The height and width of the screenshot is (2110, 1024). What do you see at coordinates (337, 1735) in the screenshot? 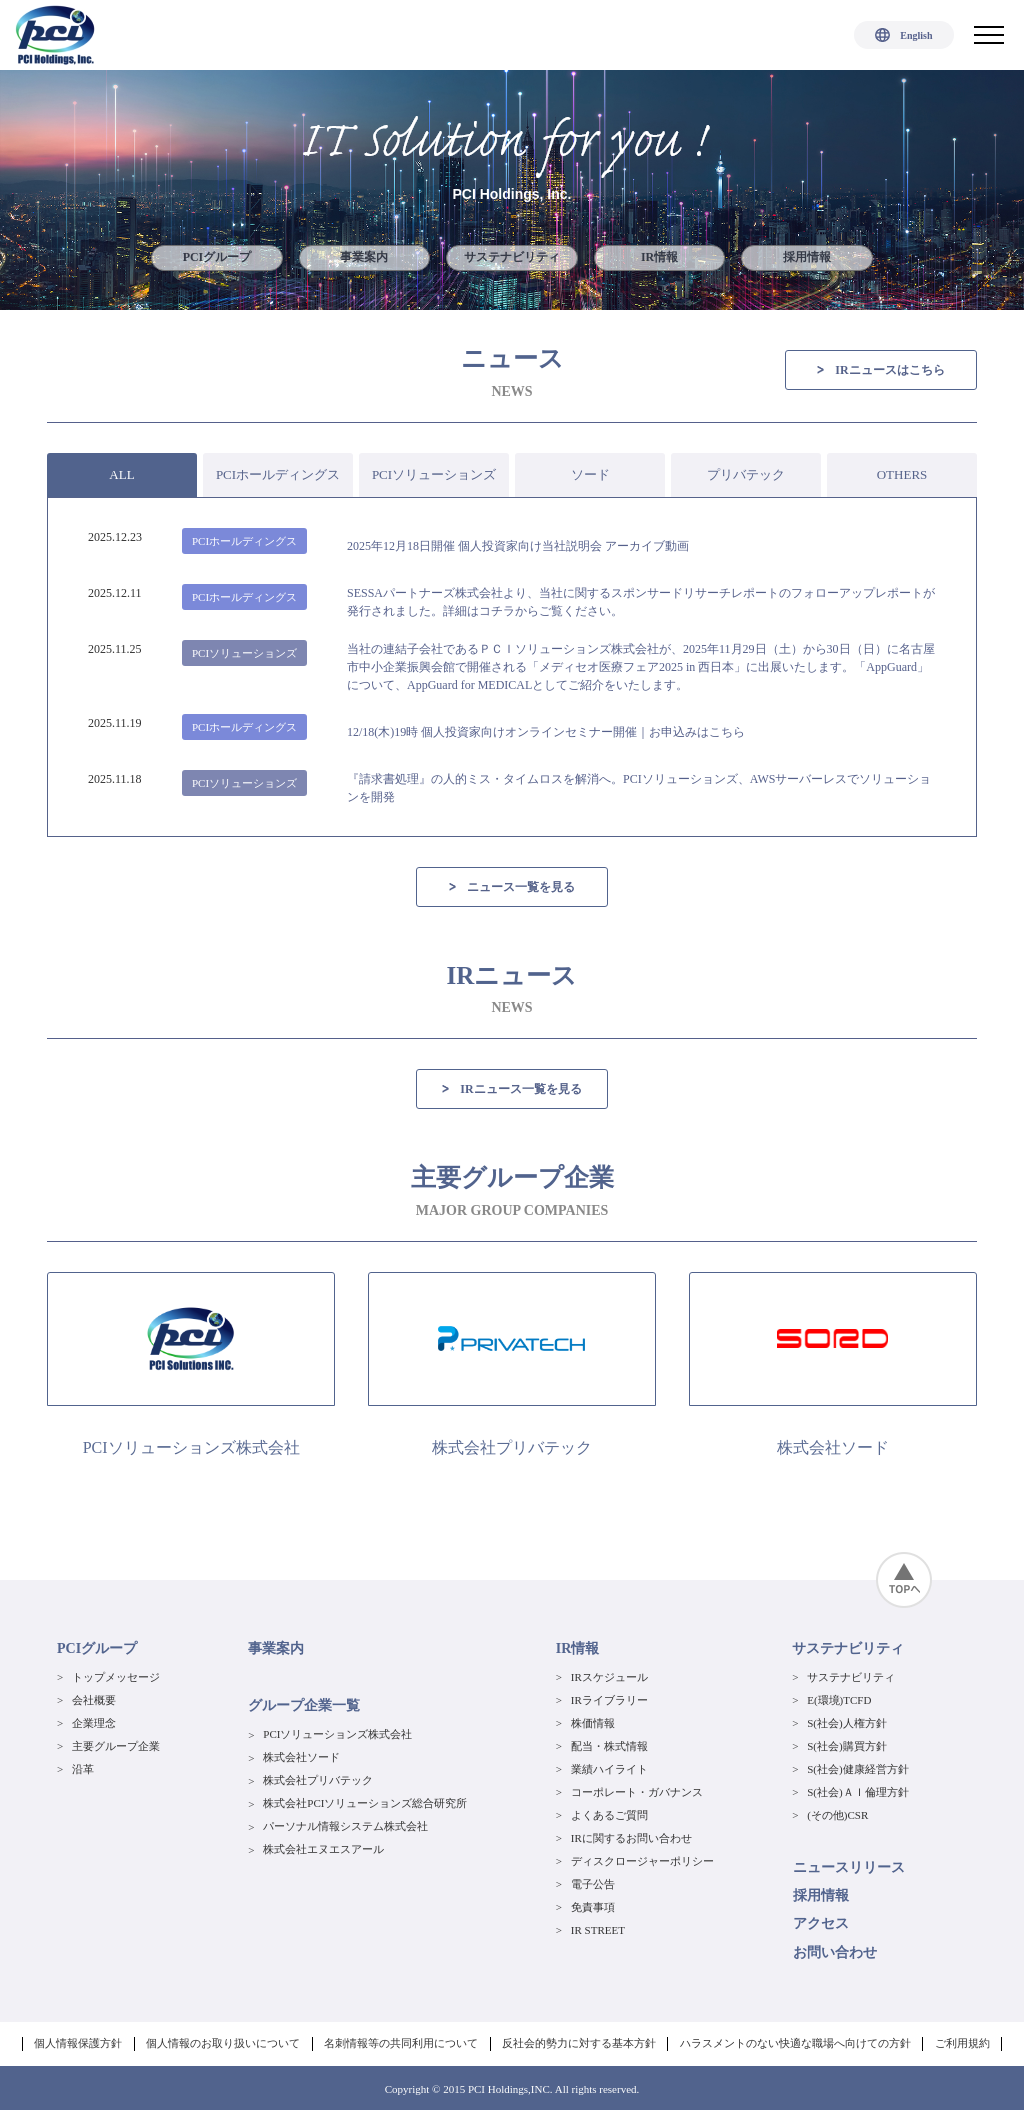
I see `PCIソリューションズ株式会社` at bounding box center [337, 1735].